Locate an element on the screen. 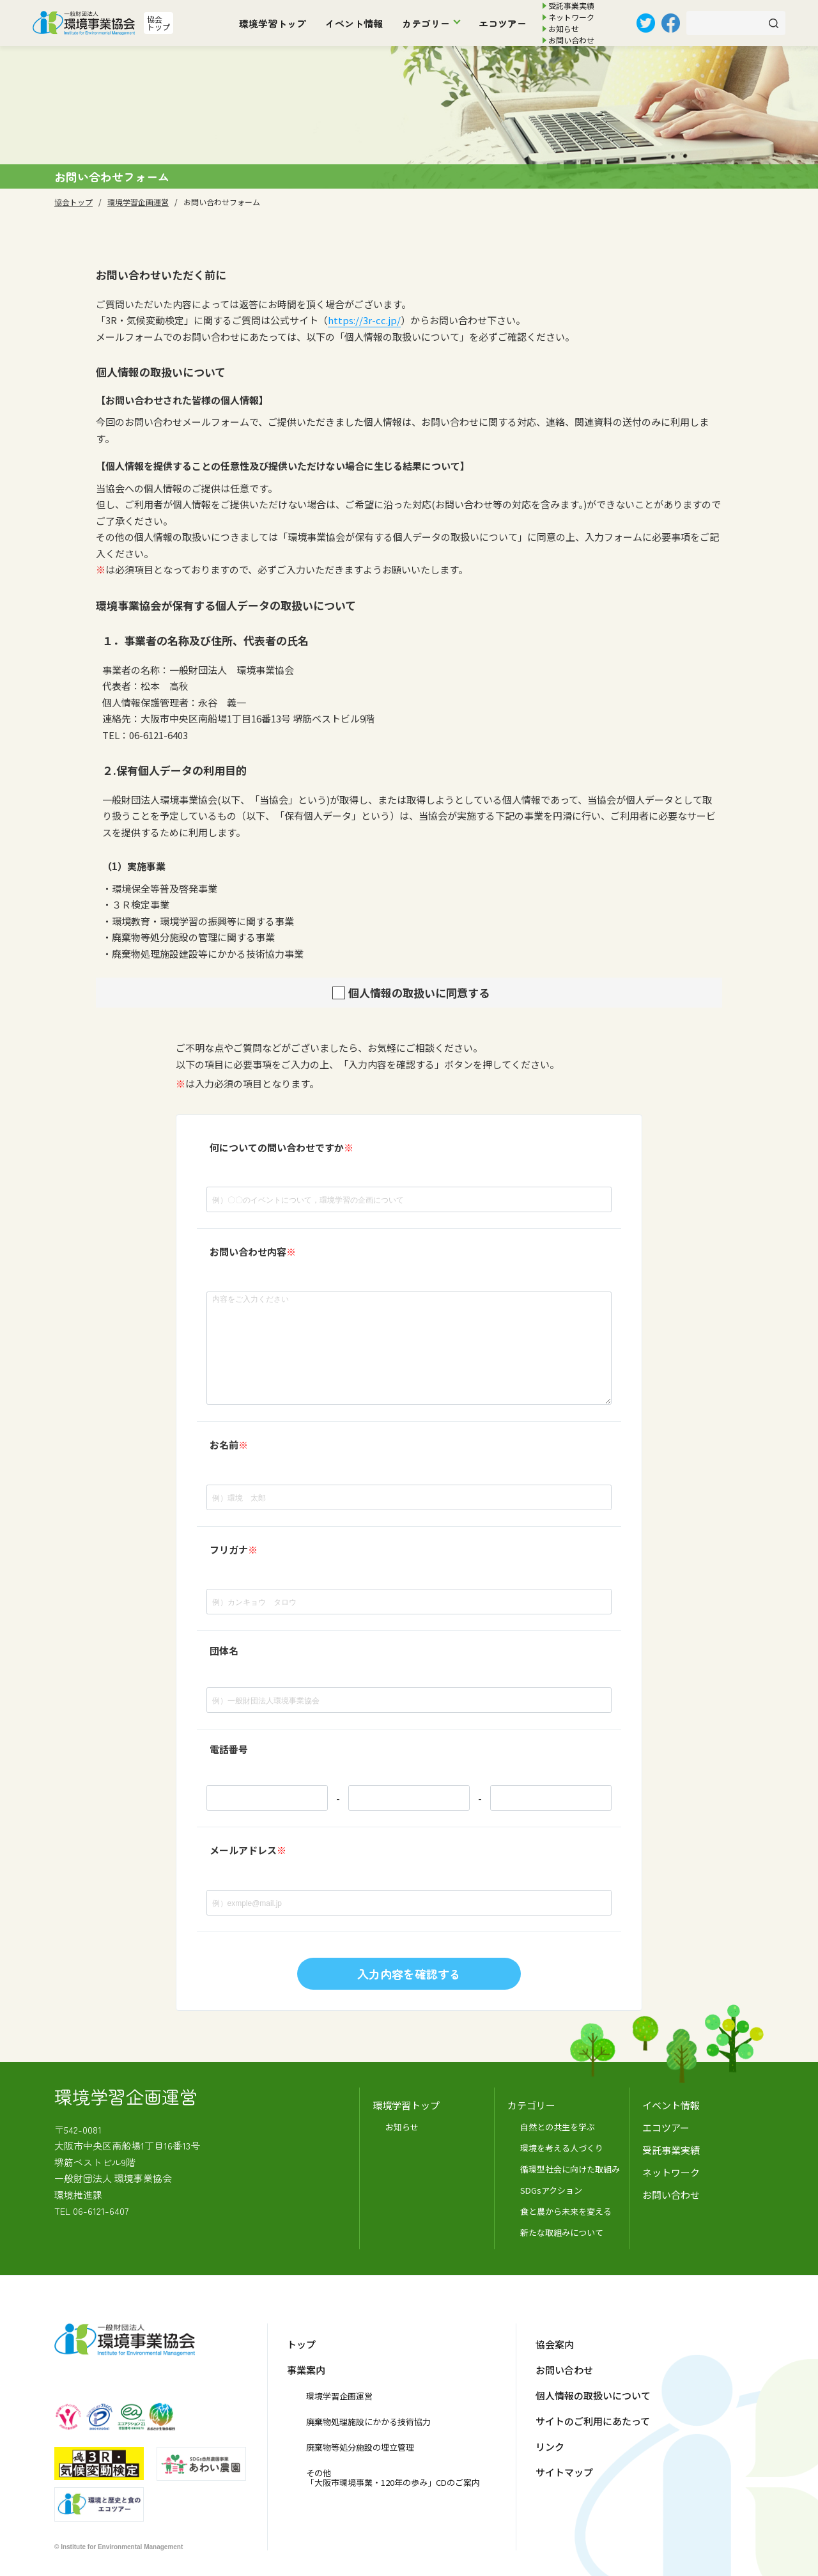 The height and width of the screenshot is (2576, 818). 環境学習トップ is located at coordinates (272, 23).